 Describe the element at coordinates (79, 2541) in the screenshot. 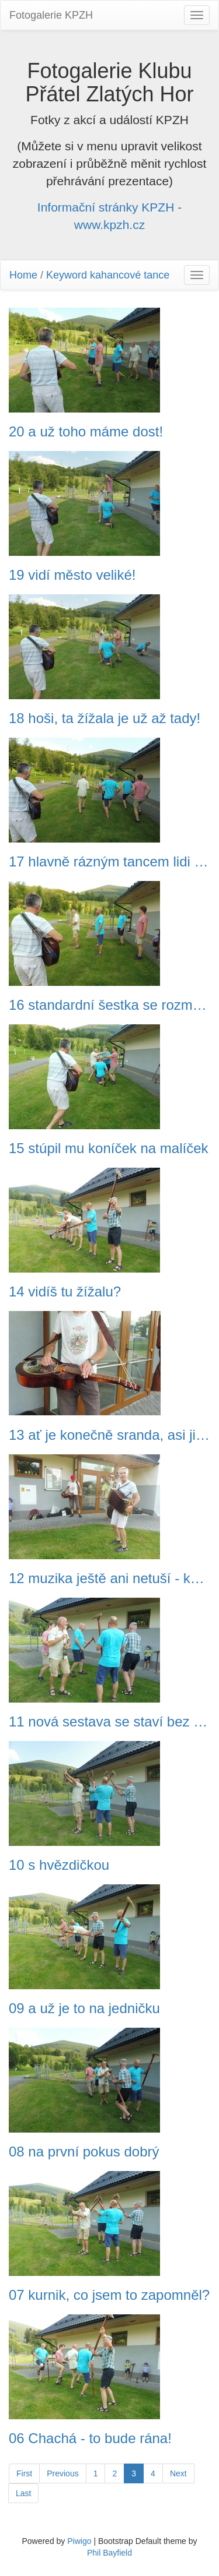

I see `Piwigo` at that location.